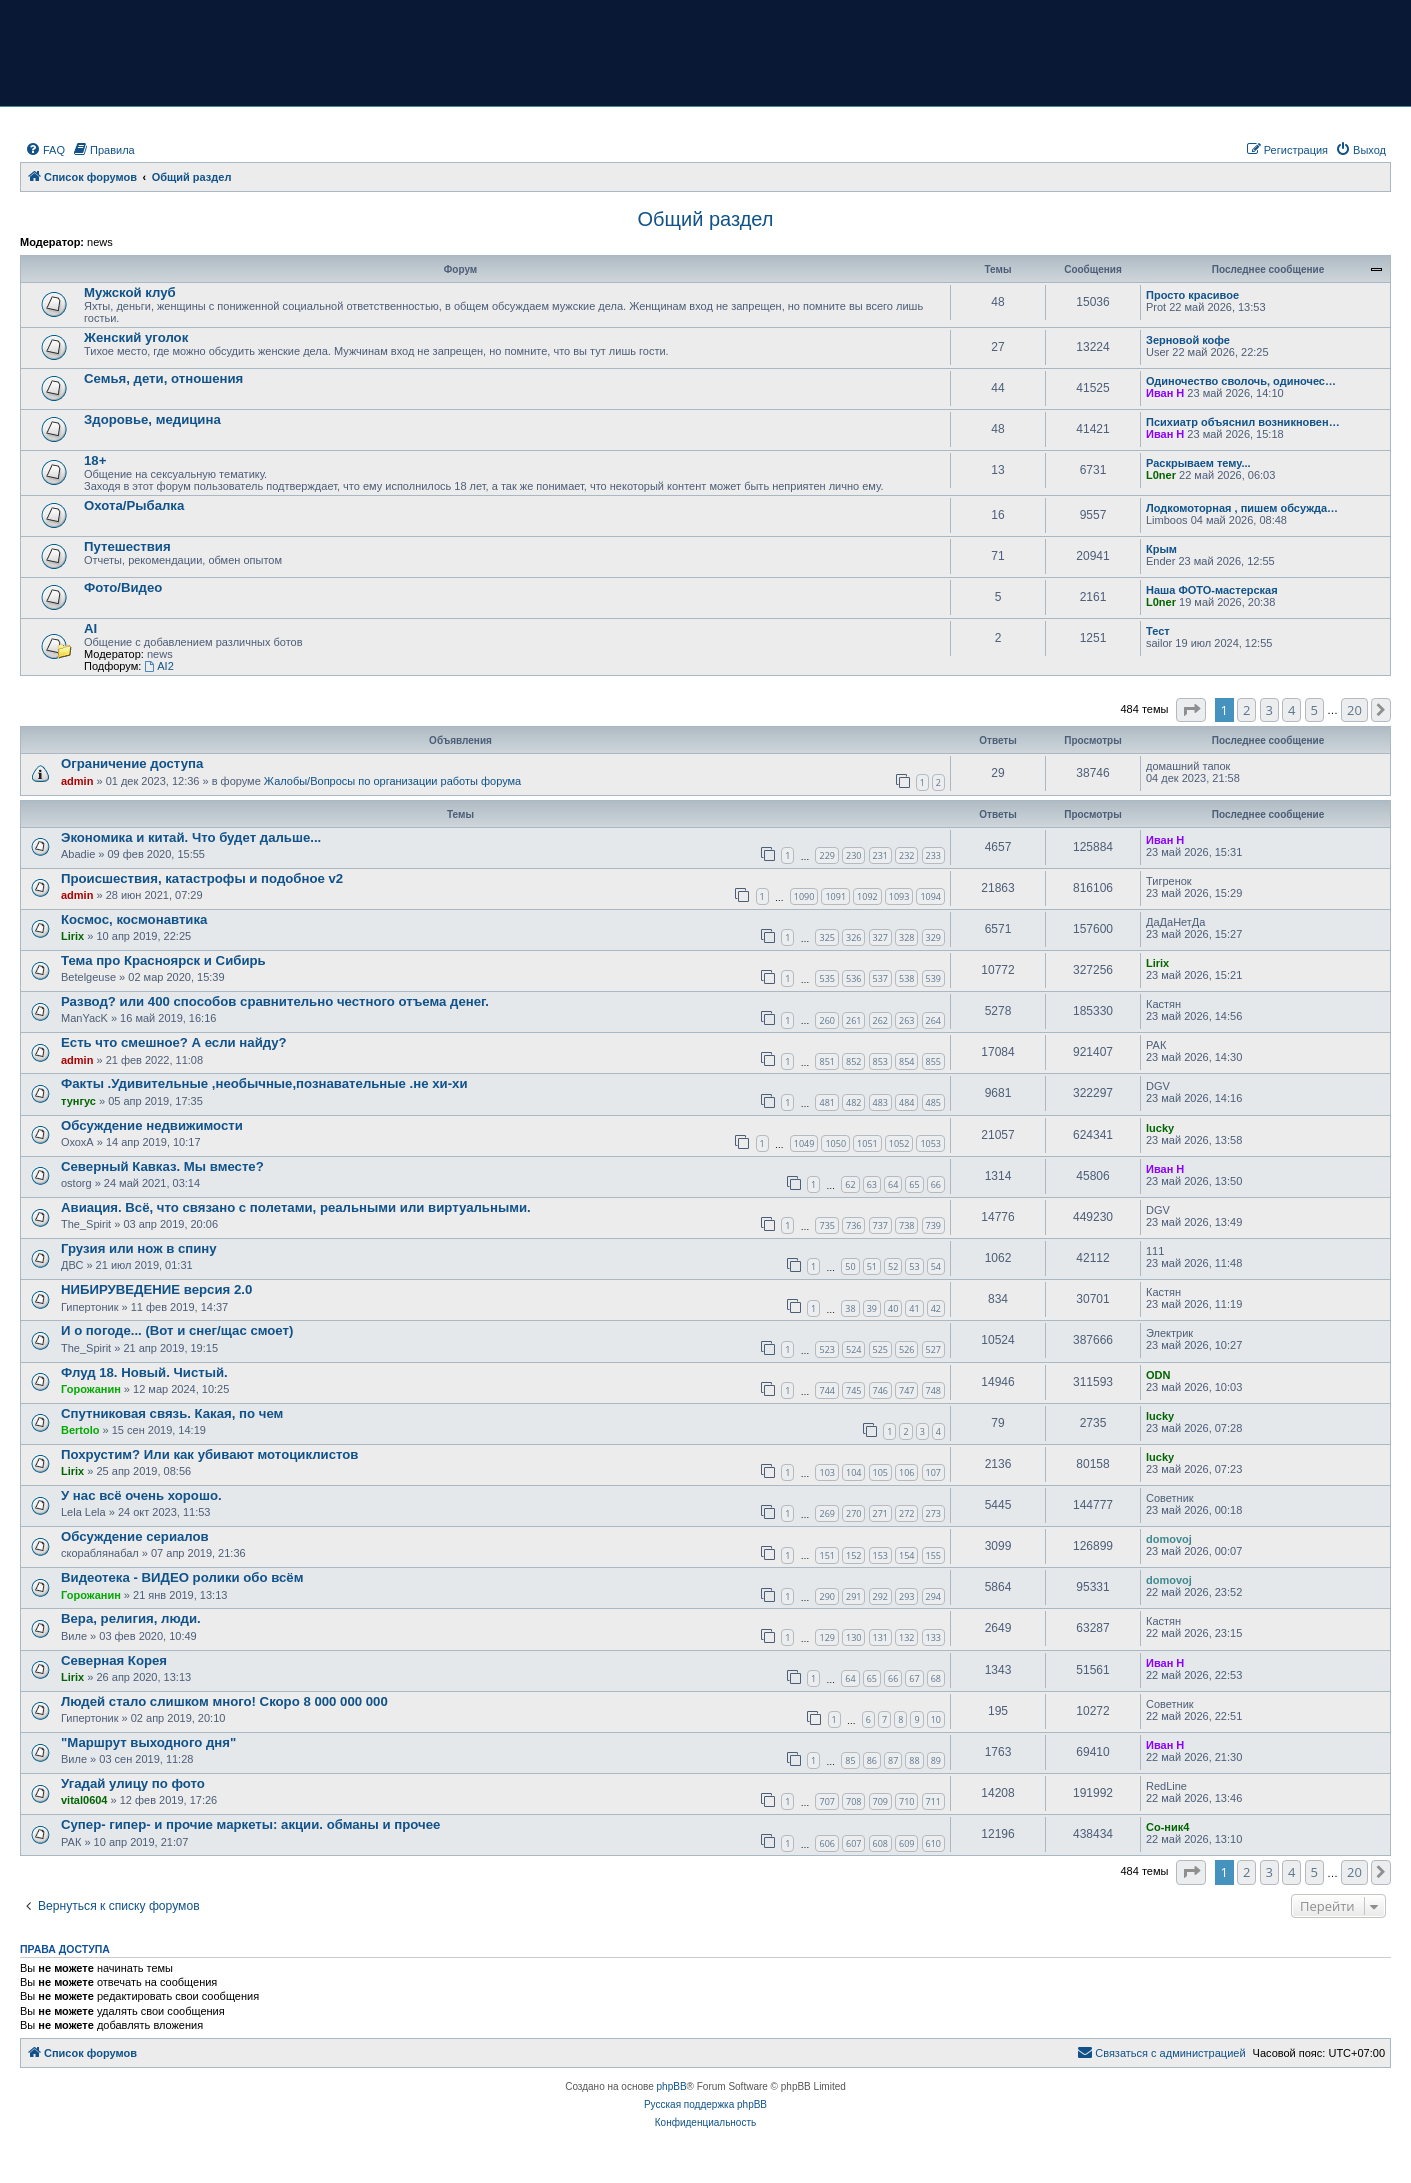 The image size is (1411, 2183). I want to click on 738, so click(906, 1225).